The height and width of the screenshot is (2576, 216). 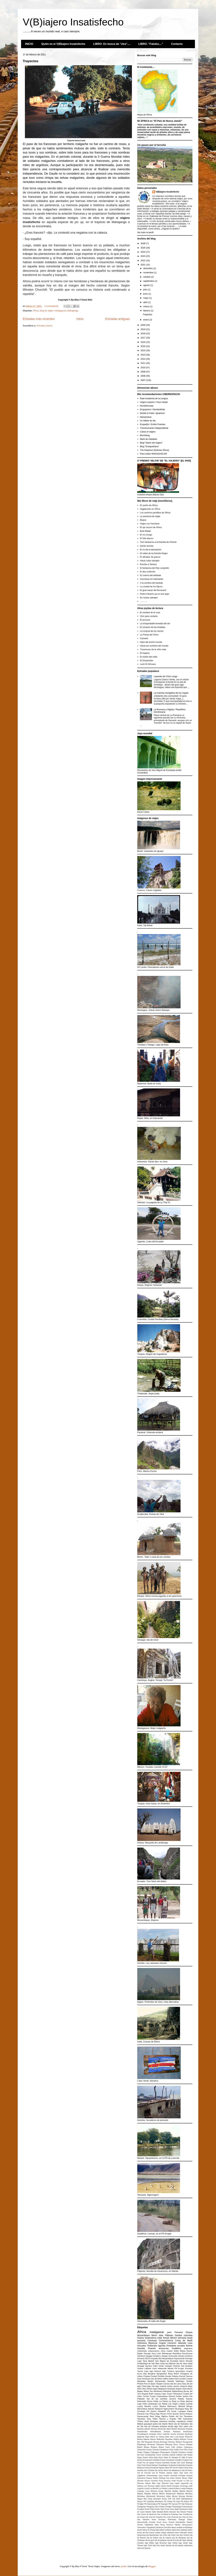 I want to click on Las Vegas, so click(x=173, y=2404).